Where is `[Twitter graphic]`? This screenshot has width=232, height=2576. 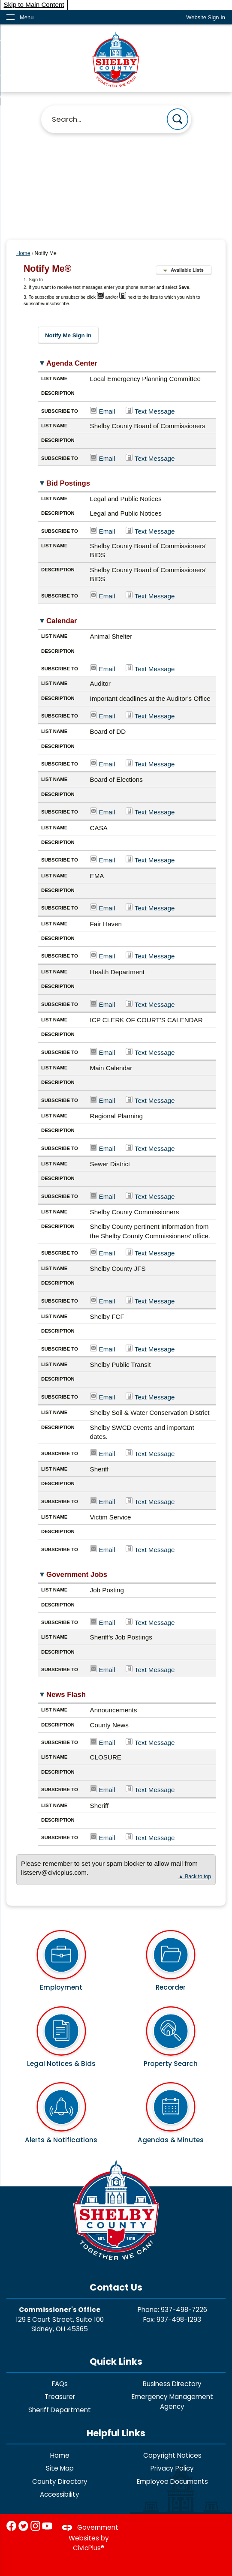
[Twitter graphic] is located at coordinates (23, 2526).